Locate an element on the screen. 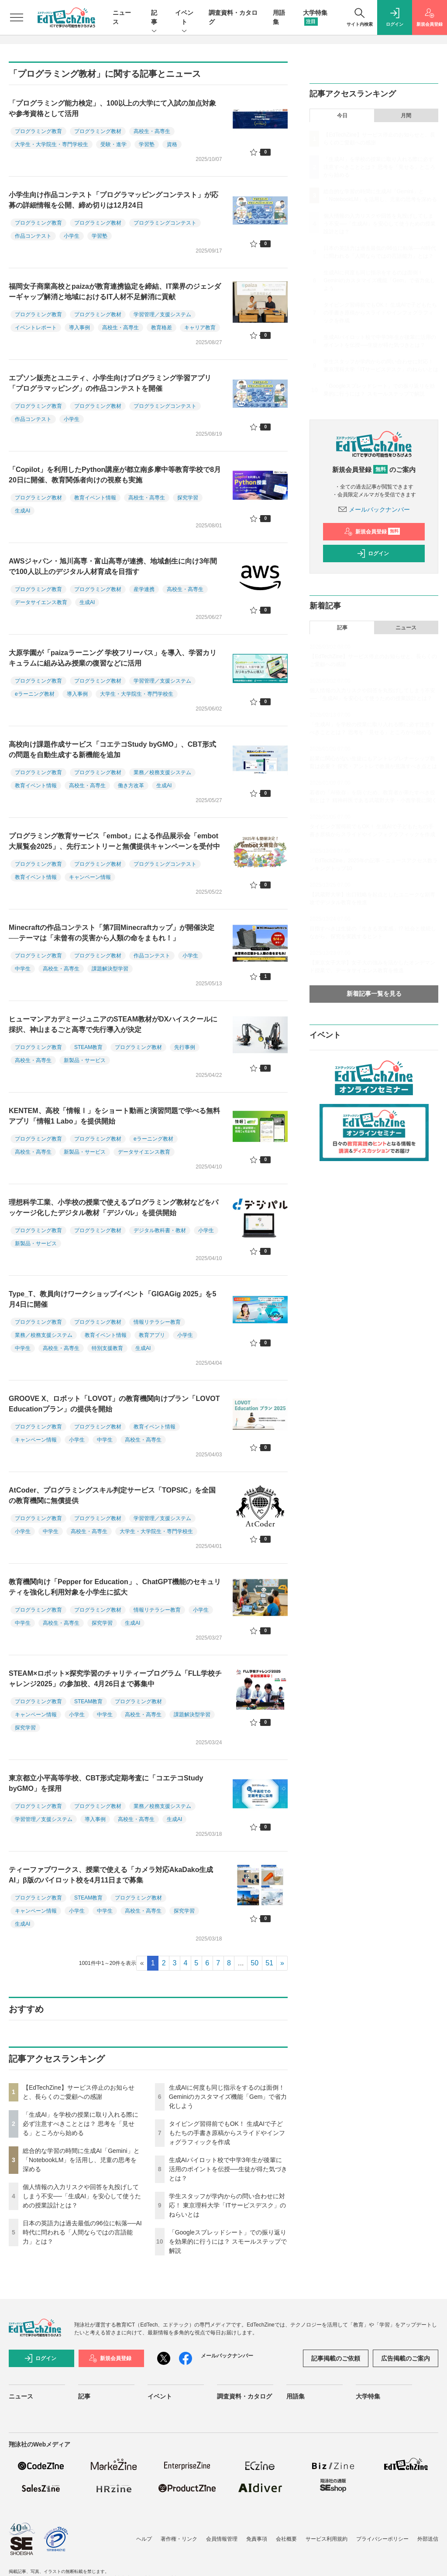 This screenshot has height=2576, width=447. 大原学園が「paizaラーニング 学校フリーパス」を導入、学習カリキュラムに組み込み授業の復習などに活用 is located at coordinates (113, 658).